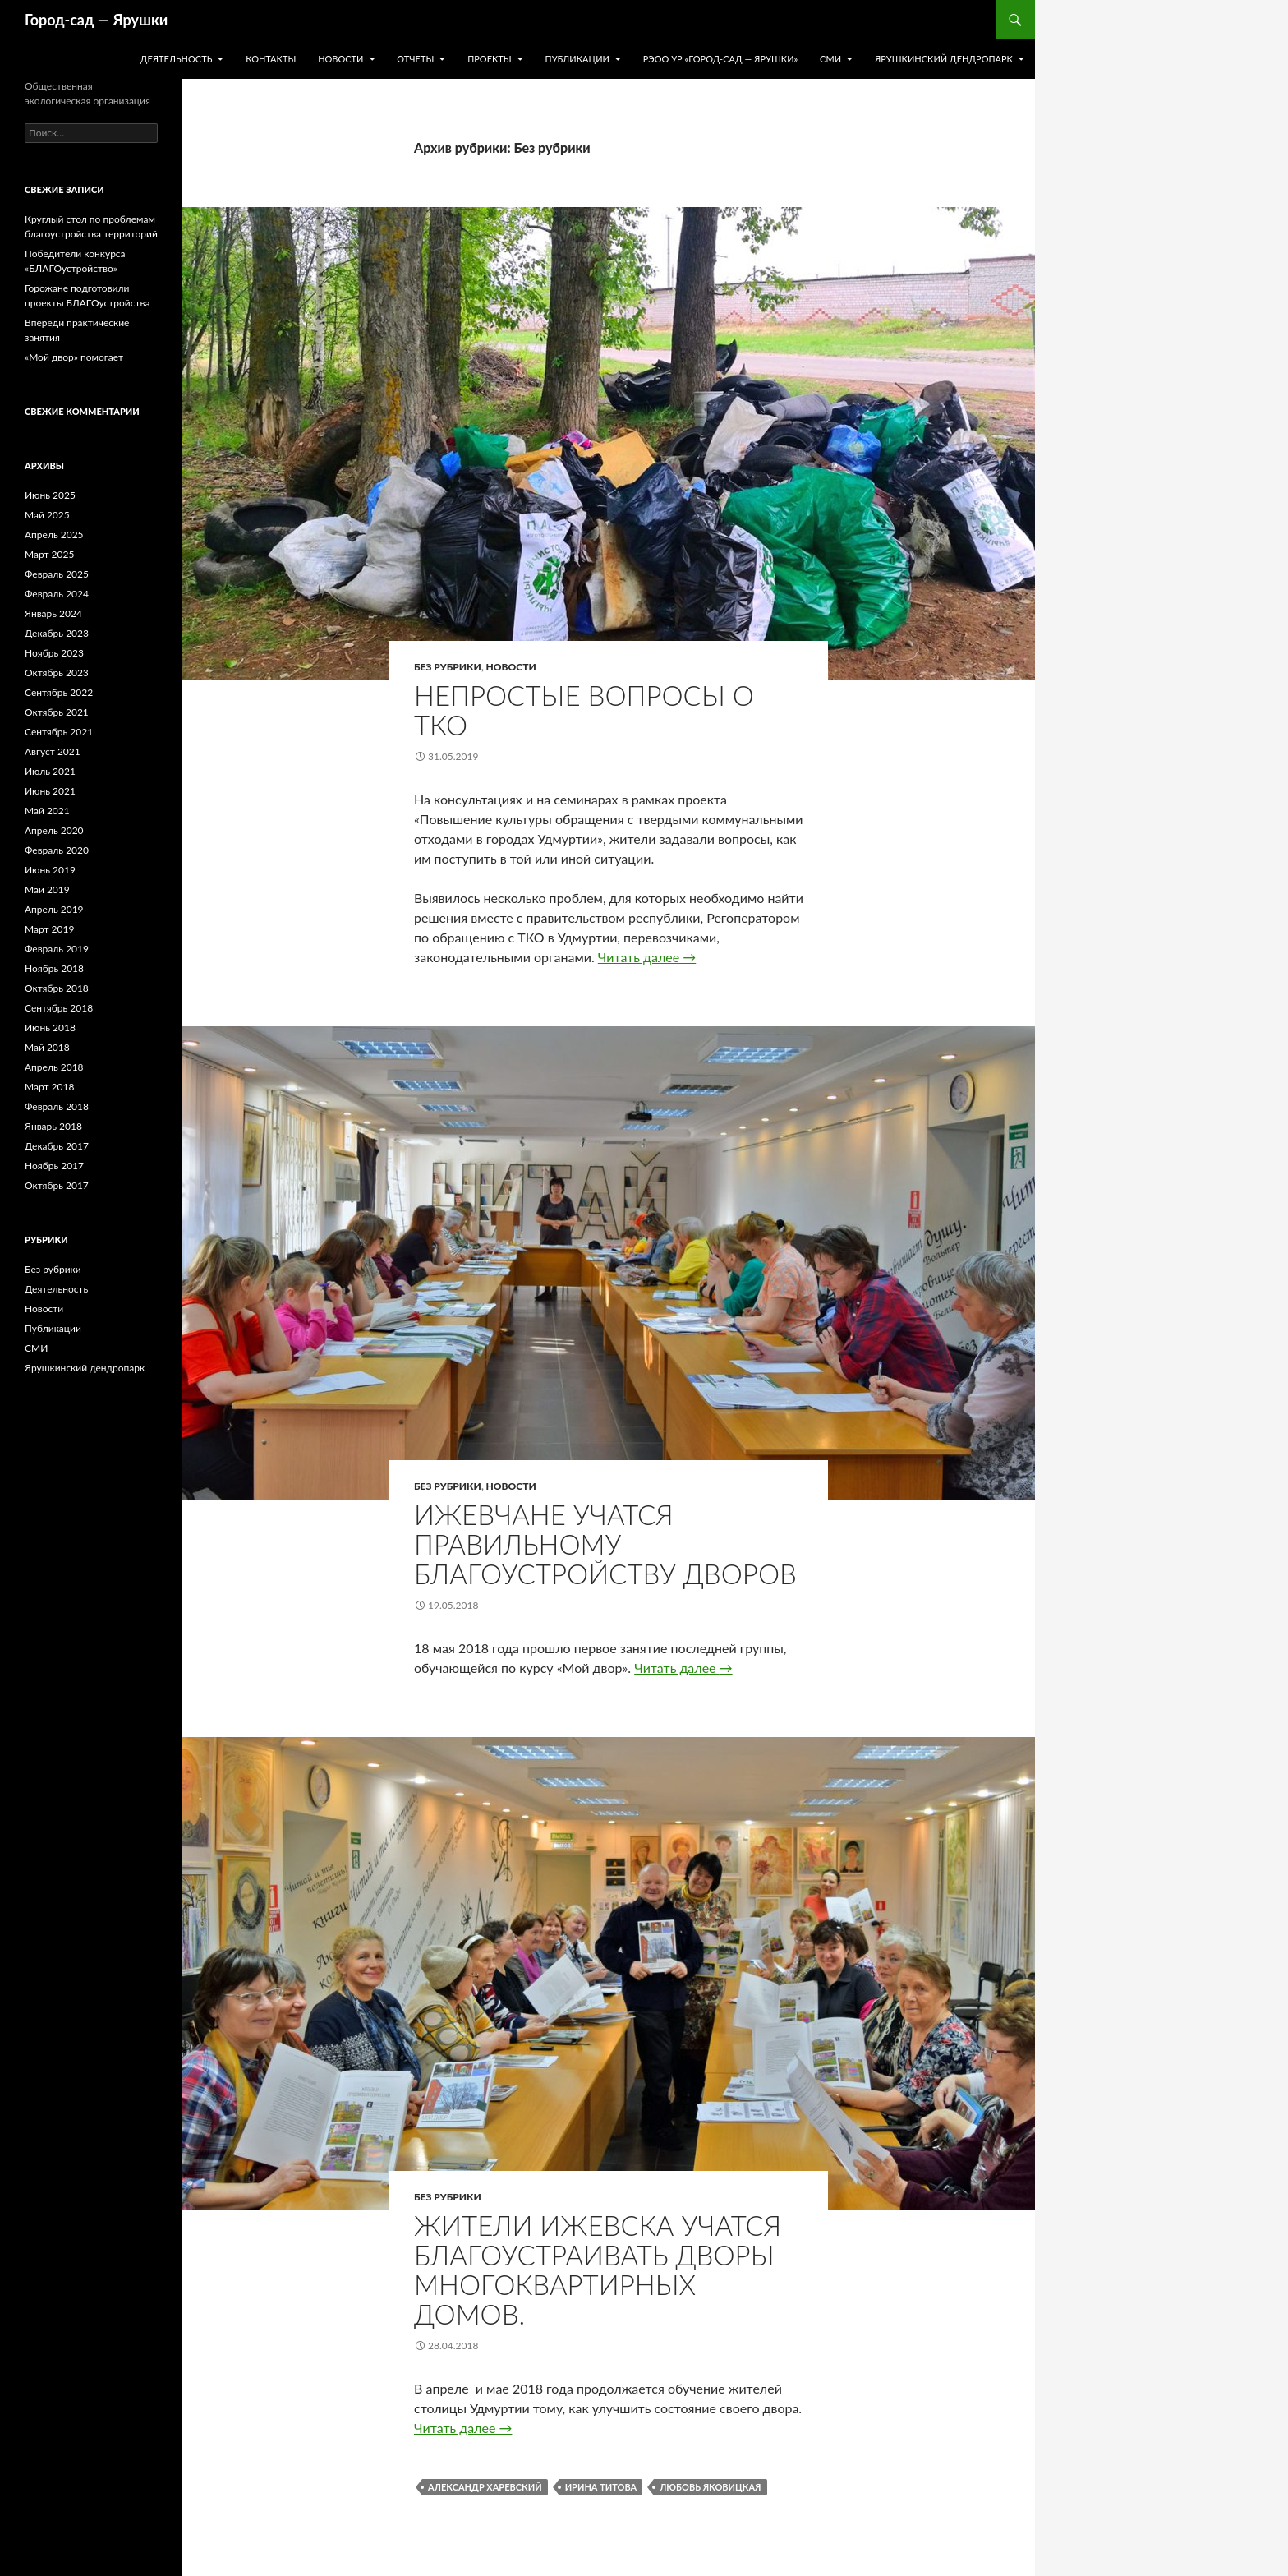 Image resolution: width=1288 pixels, height=2576 pixels. What do you see at coordinates (584, 710) in the screenshot?
I see `Непростые вопросы о ТКО` at bounding box center [584, 710].